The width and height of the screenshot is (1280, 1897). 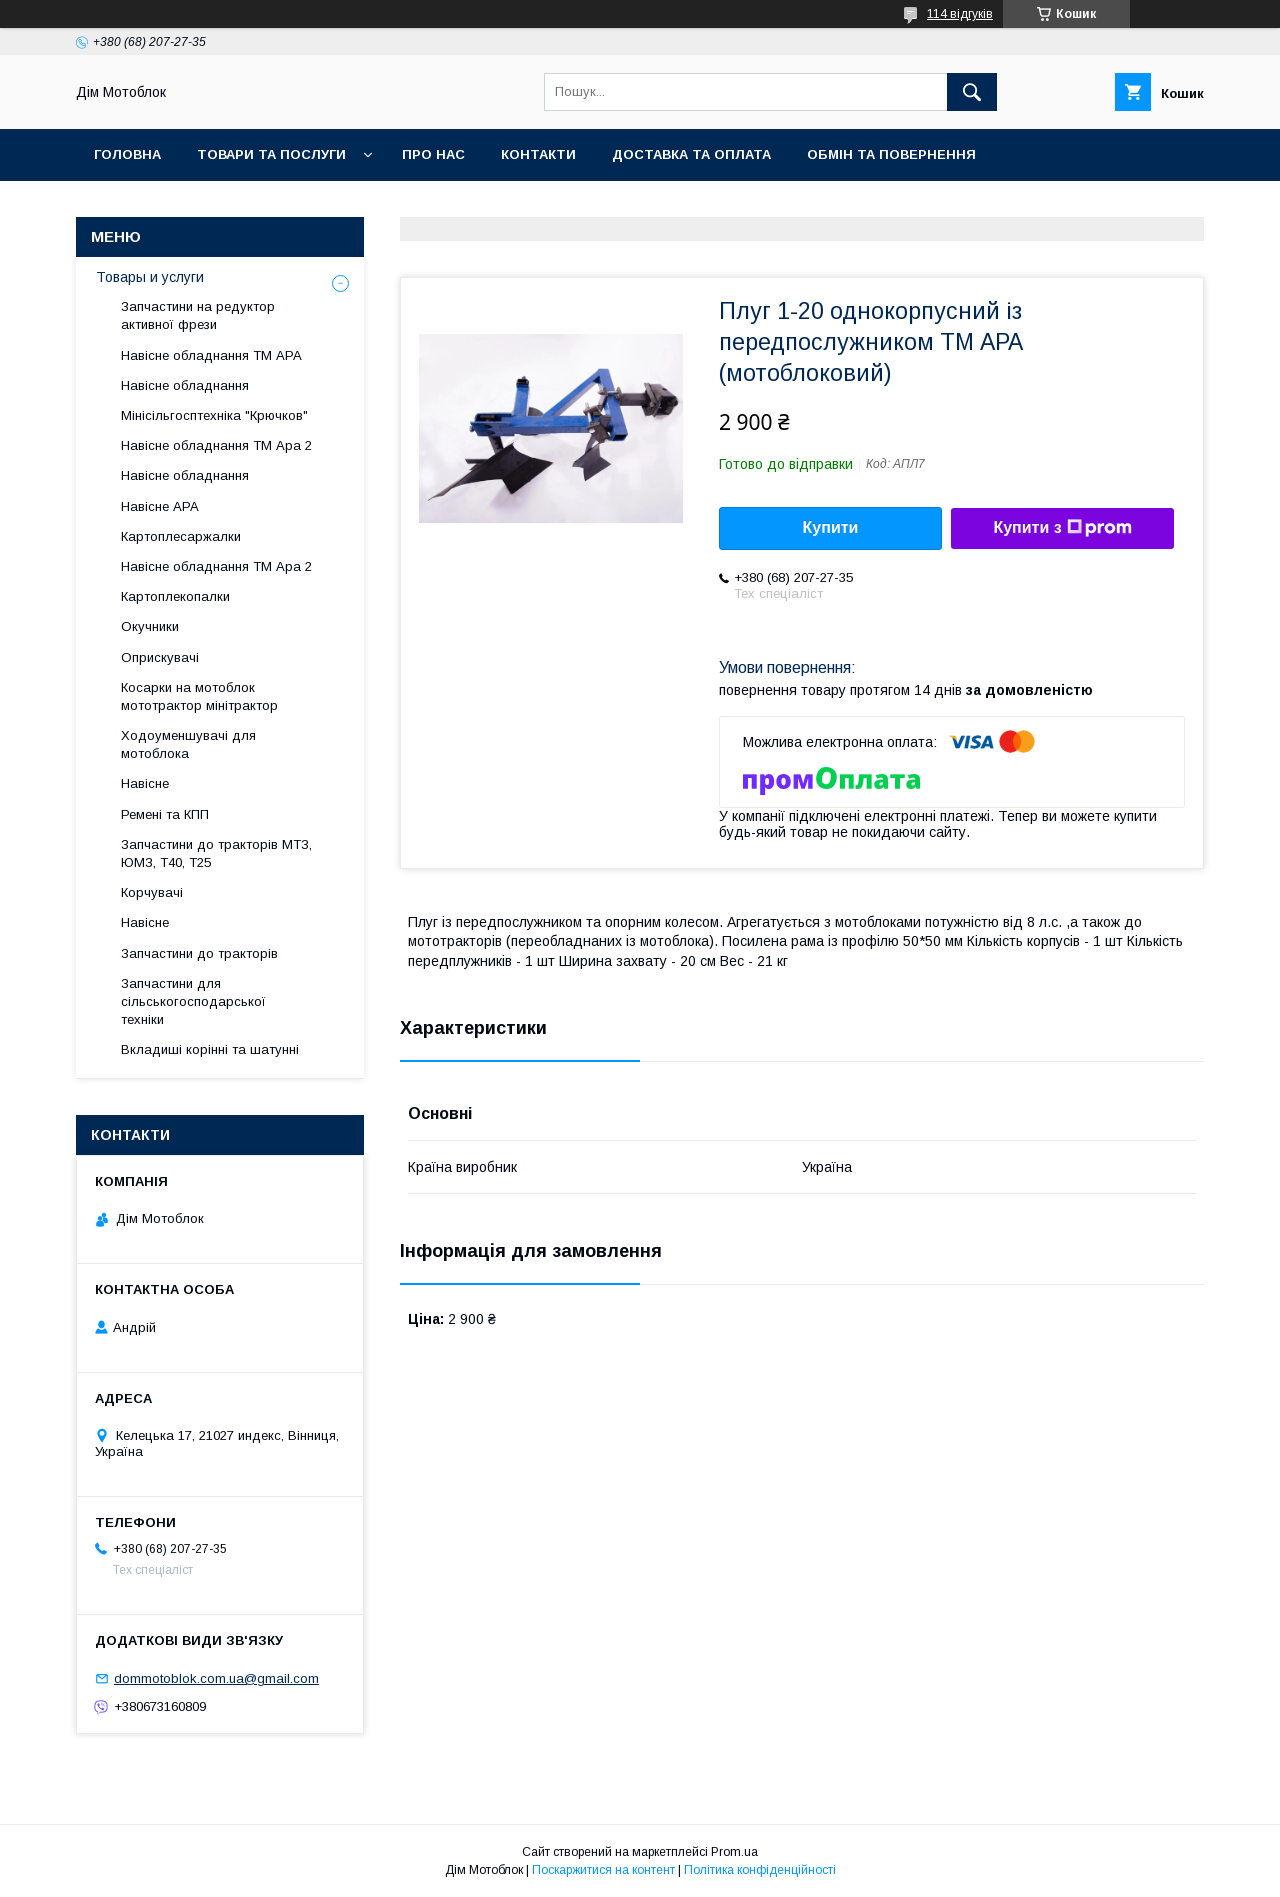 What do you see at coordinates (972, 92) in the screenshot?
I see `[Шукати]` at bounding box center [972, 92].